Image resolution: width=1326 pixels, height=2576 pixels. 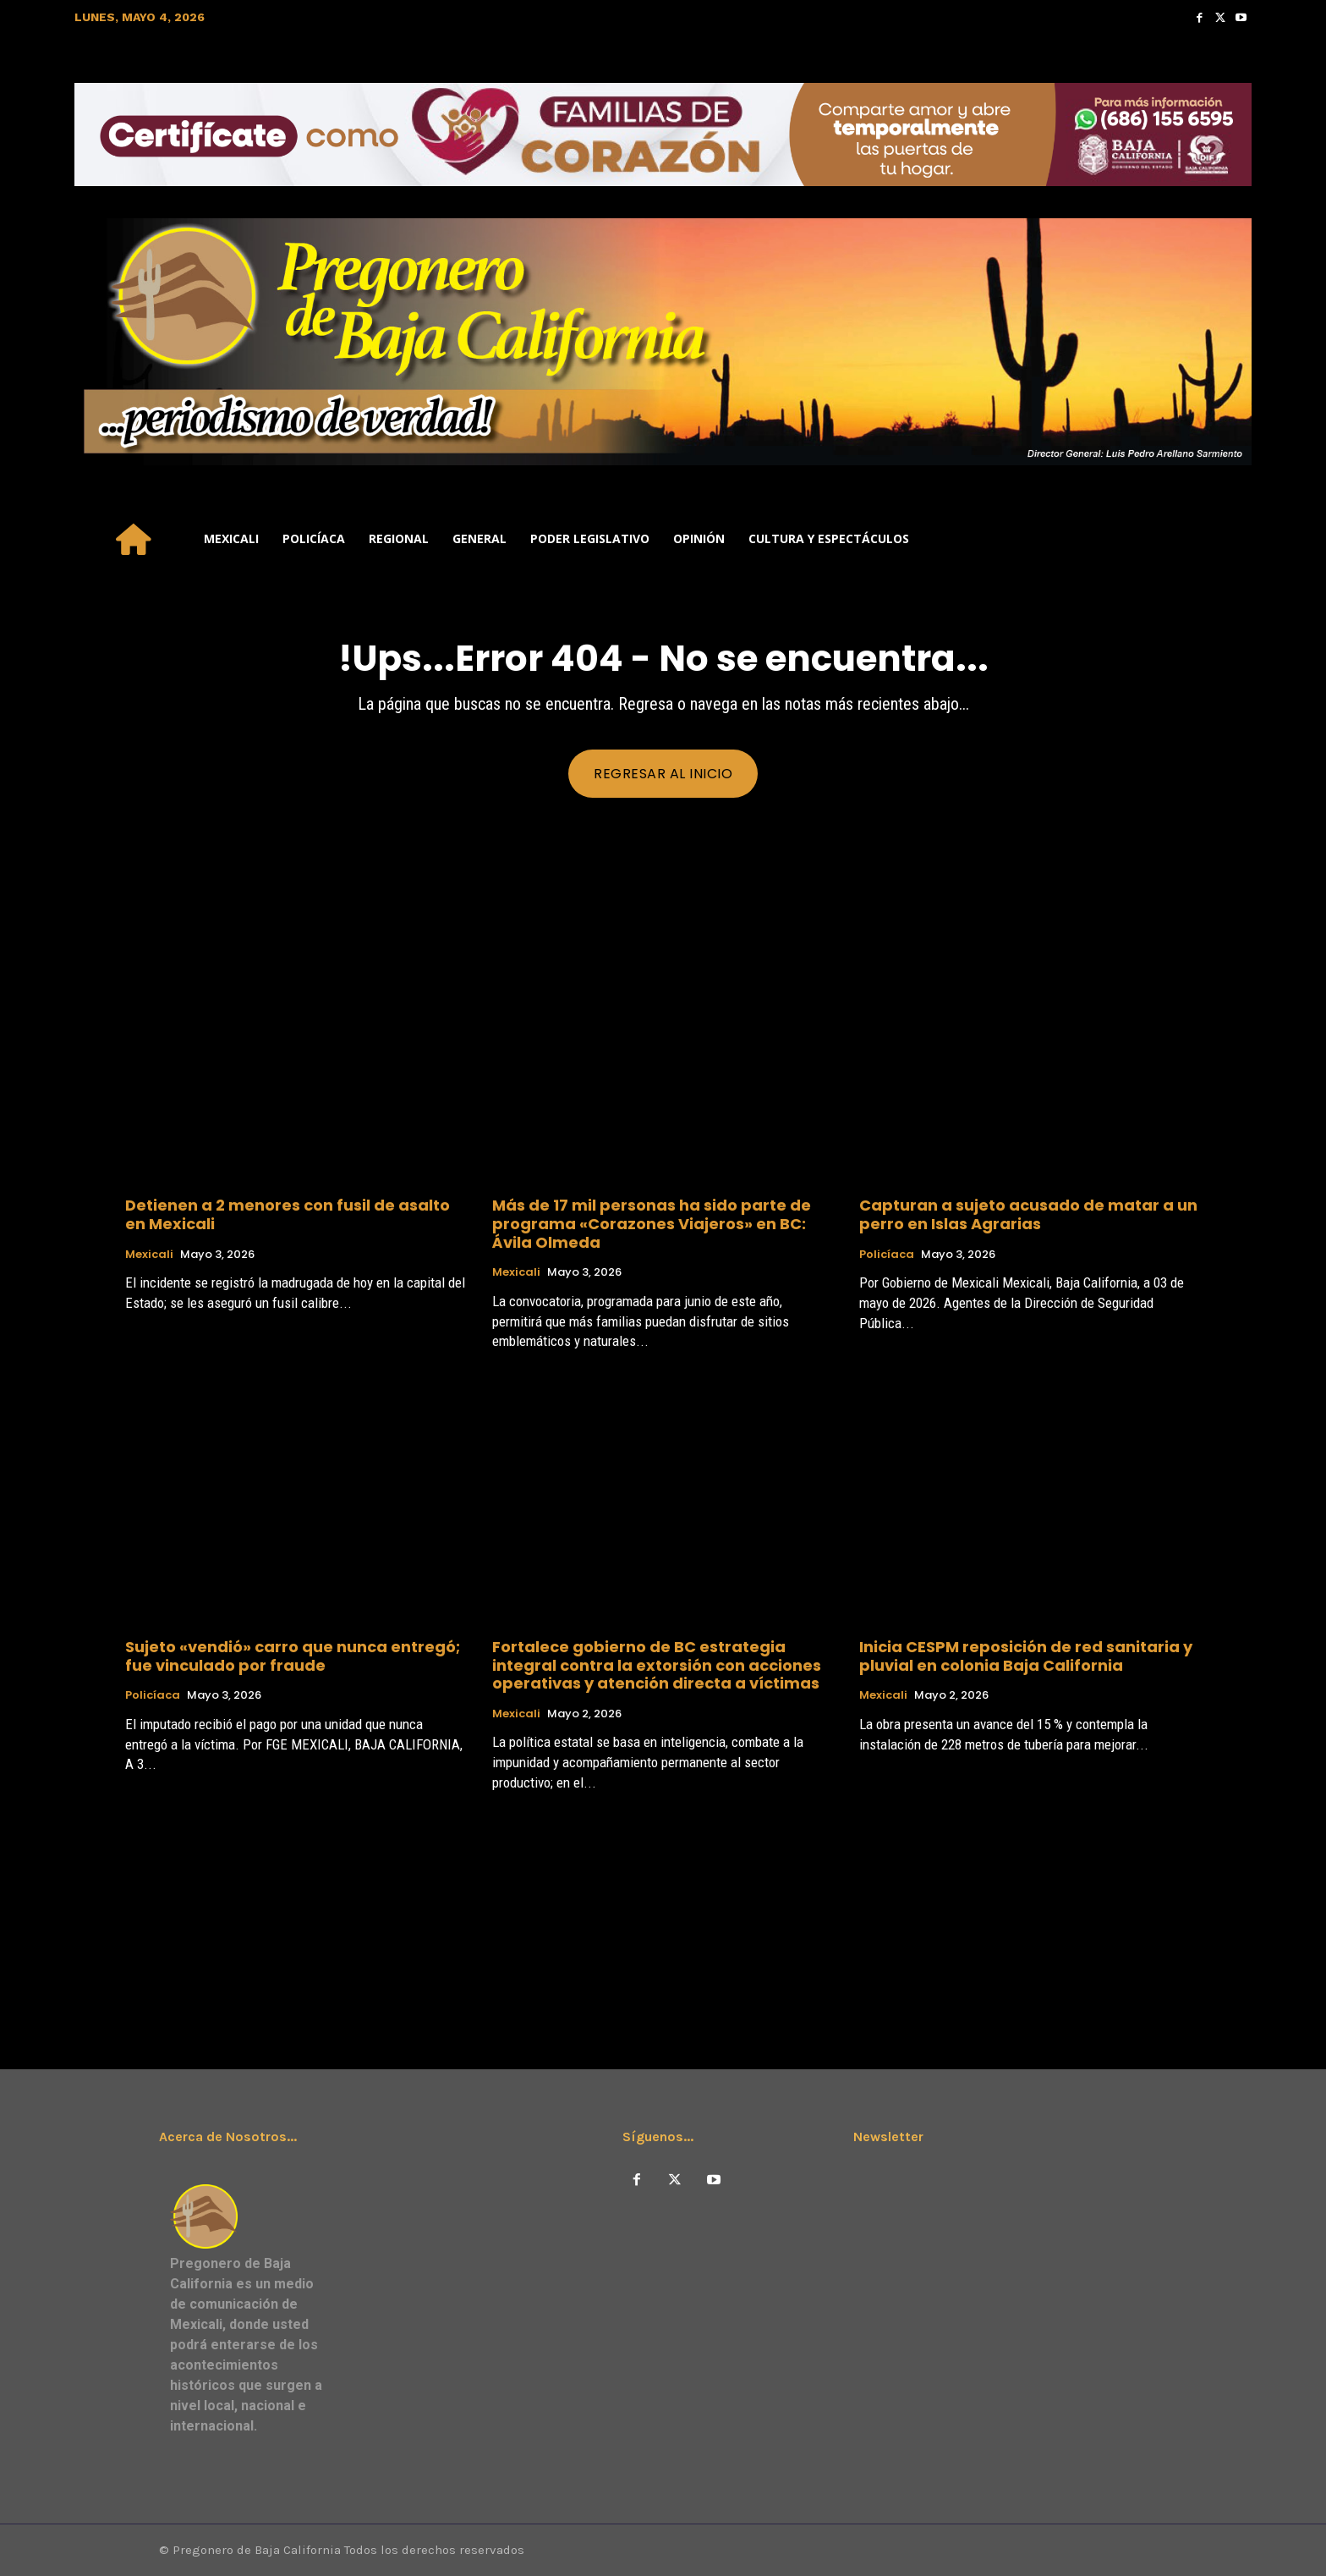 What do you see at coordinates (1231, 539) in the screenshot?
I see `[button]` at bounding box center [1231, 539].